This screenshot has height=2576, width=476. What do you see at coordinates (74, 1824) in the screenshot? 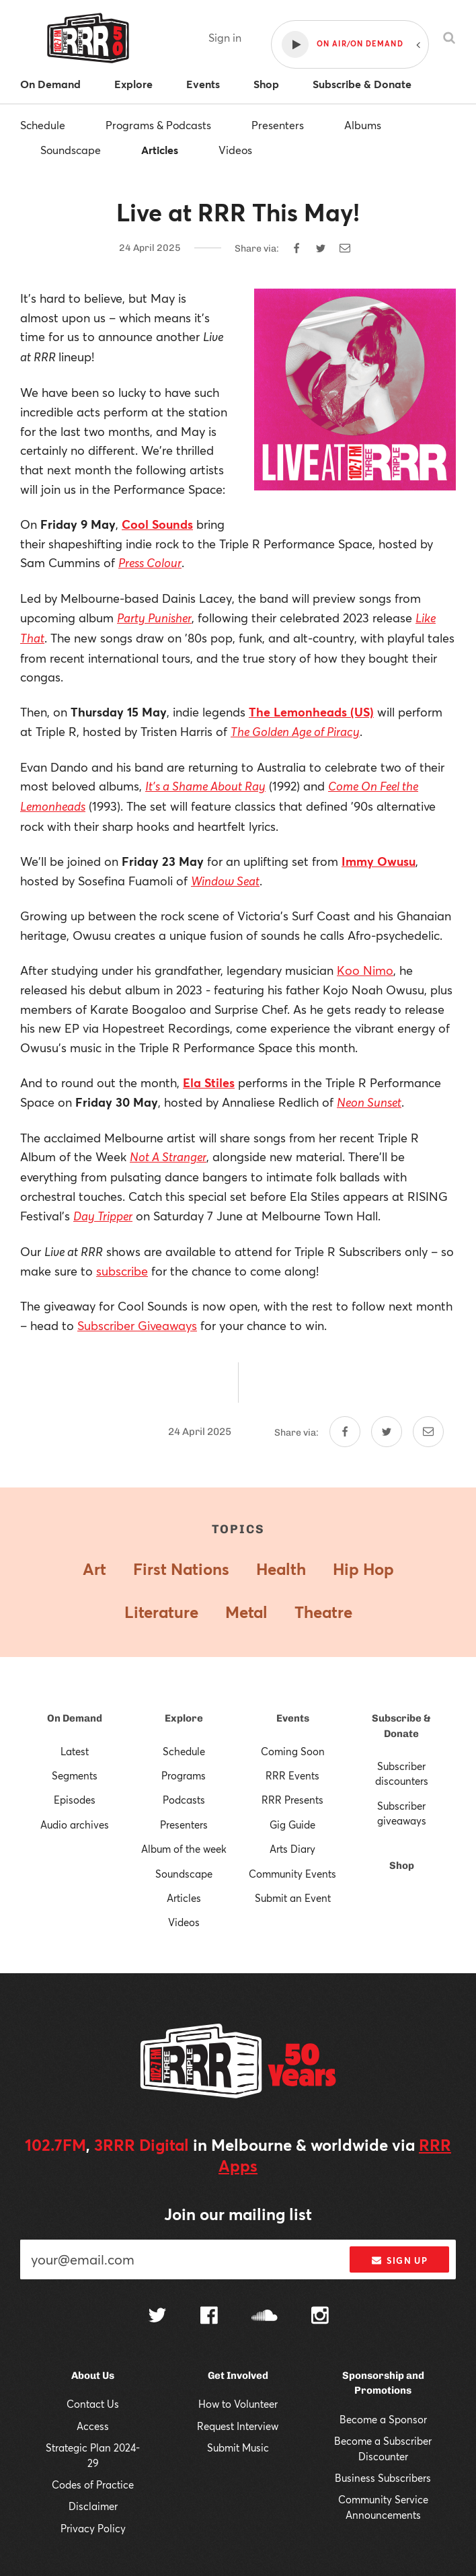
I see `Audio archives` at bounding box center [74, 1824].